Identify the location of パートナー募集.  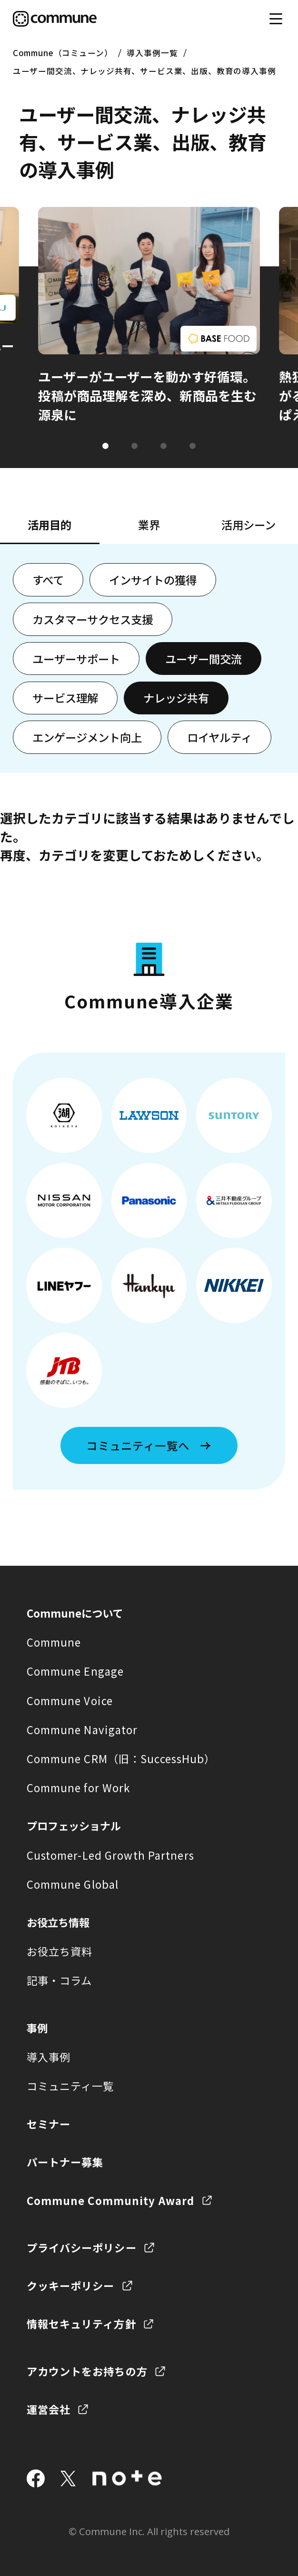
(65, 2161).